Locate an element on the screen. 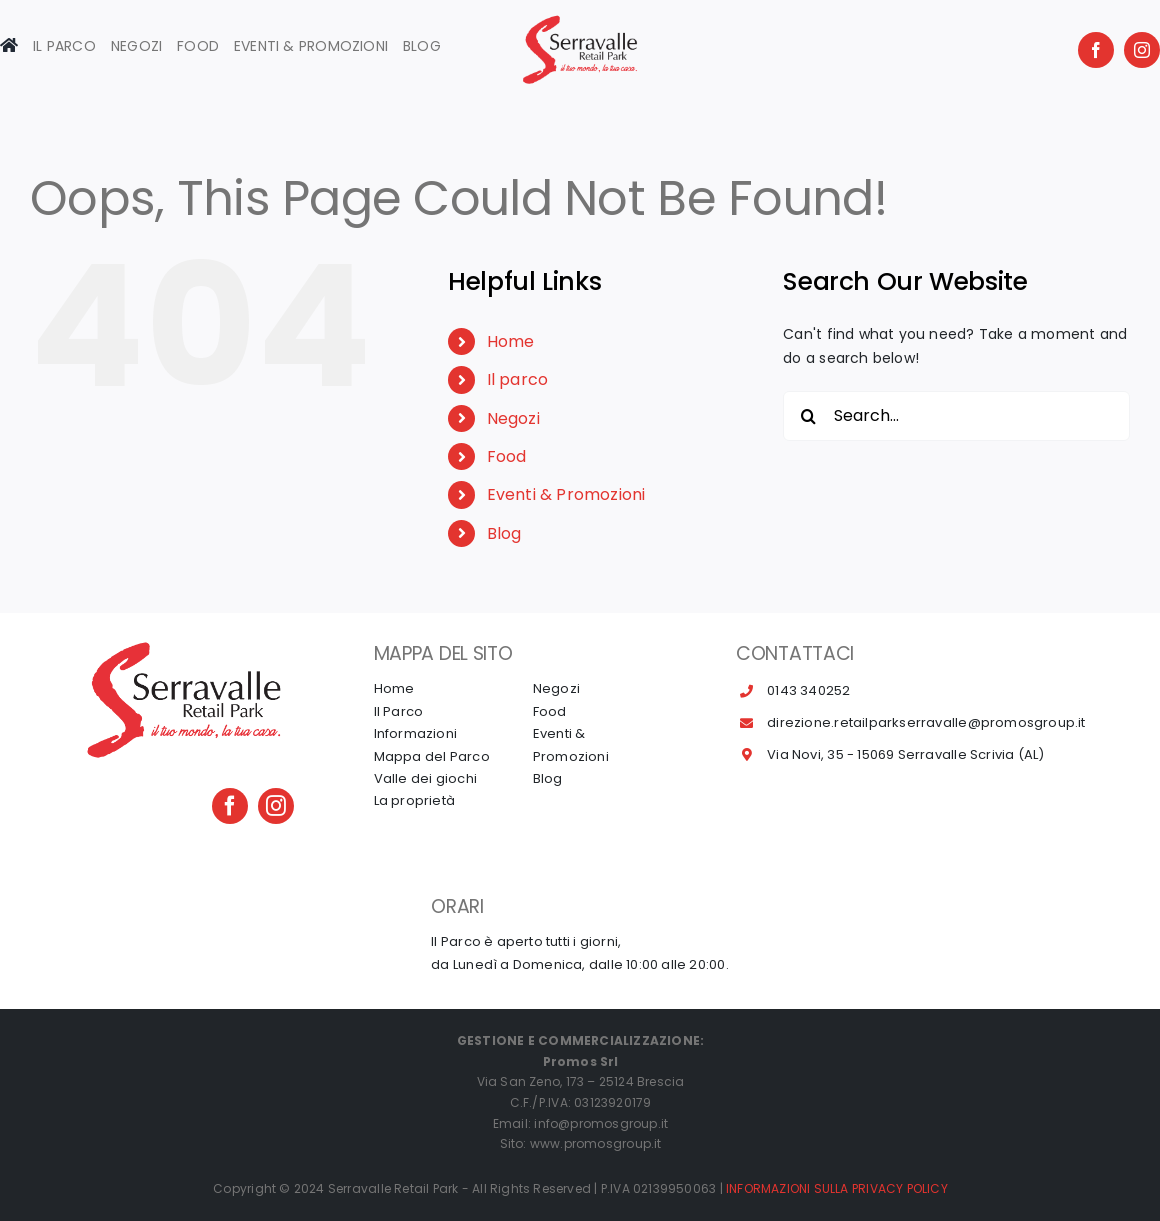  INFORMAZIONI SULLA PRIVACY POLICY is located at coordinates (837, 1188).